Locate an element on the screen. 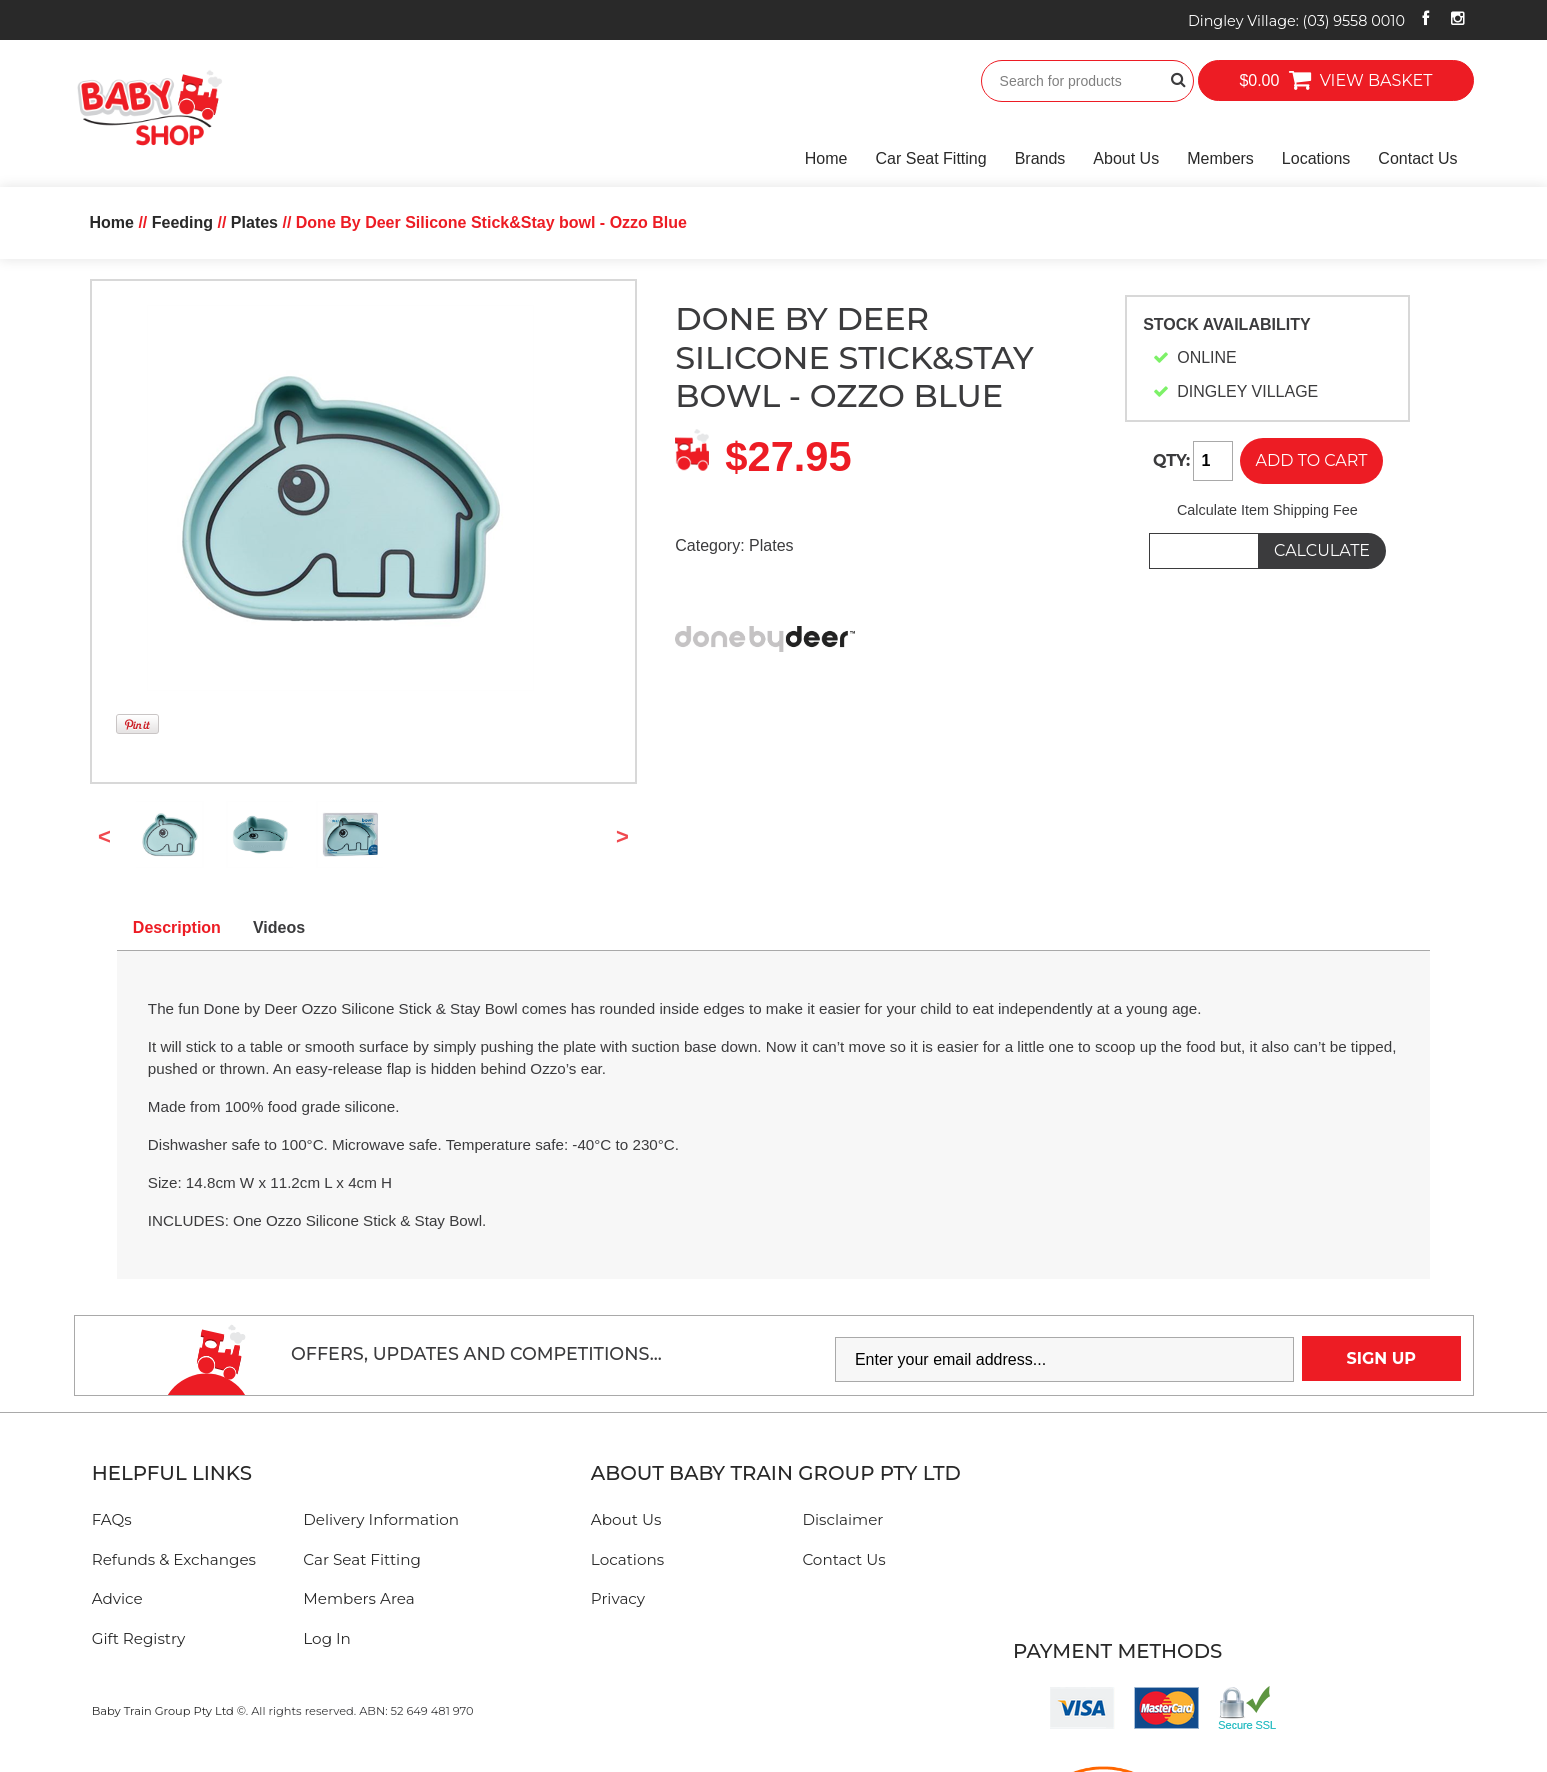  Videos [tab] is located at coordinates (279, 927).